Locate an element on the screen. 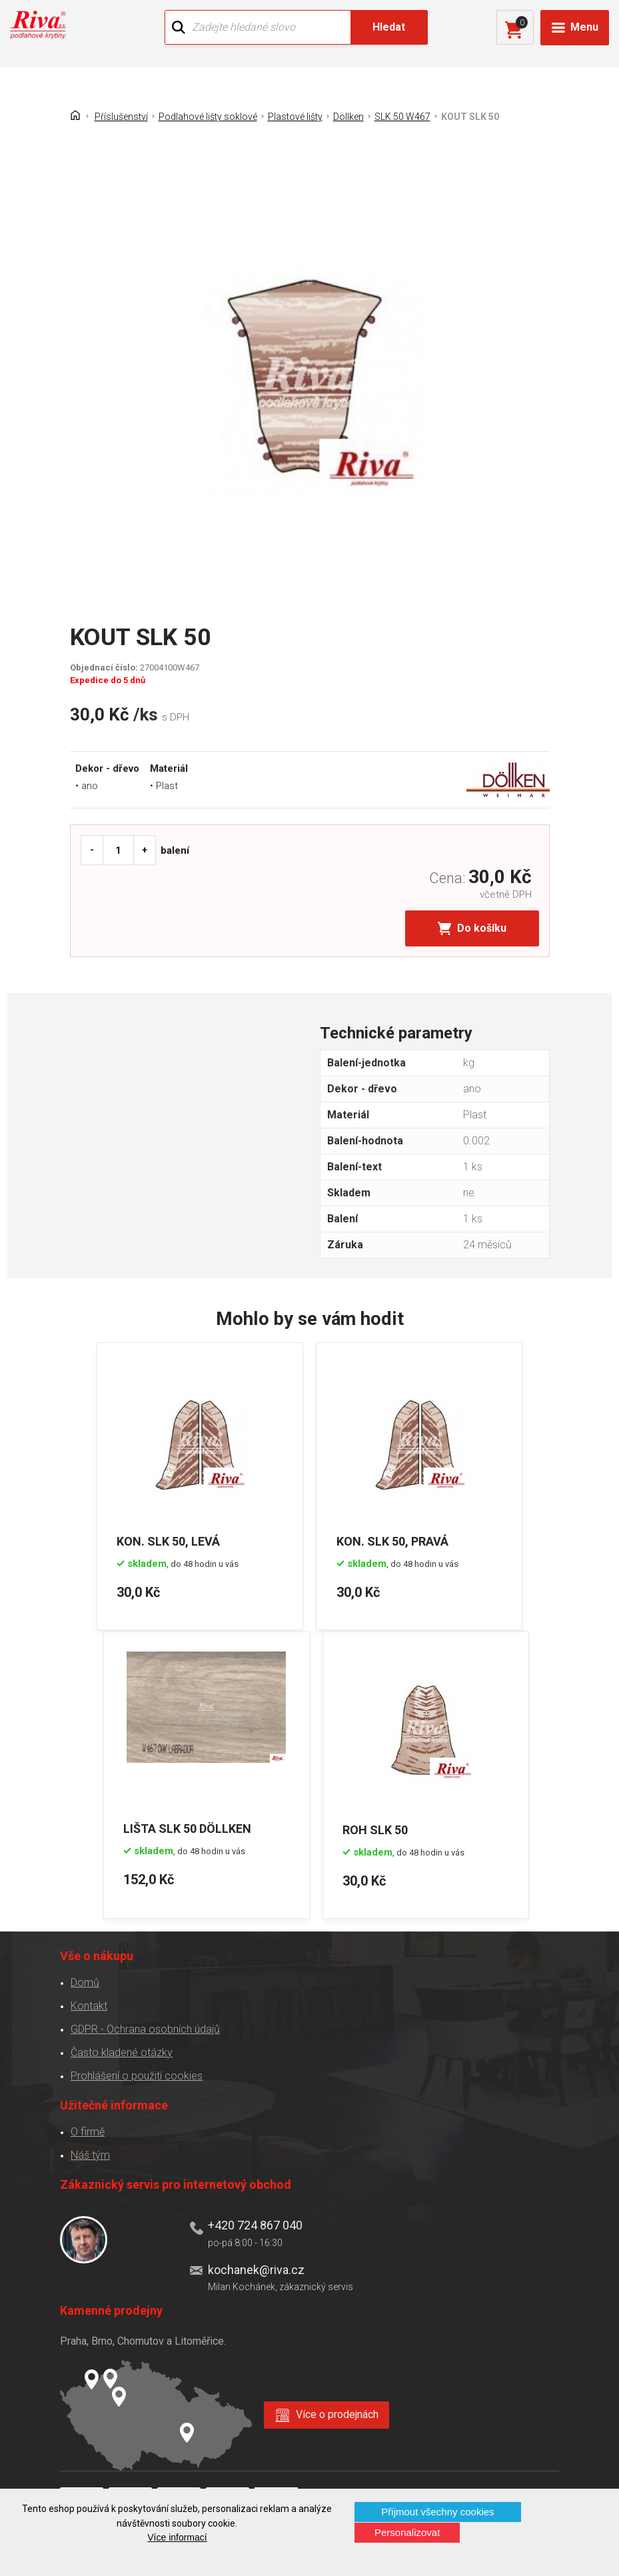 The width and height of the screenshot is (619, 2576). Domů is located at coordinates (85, 1981).